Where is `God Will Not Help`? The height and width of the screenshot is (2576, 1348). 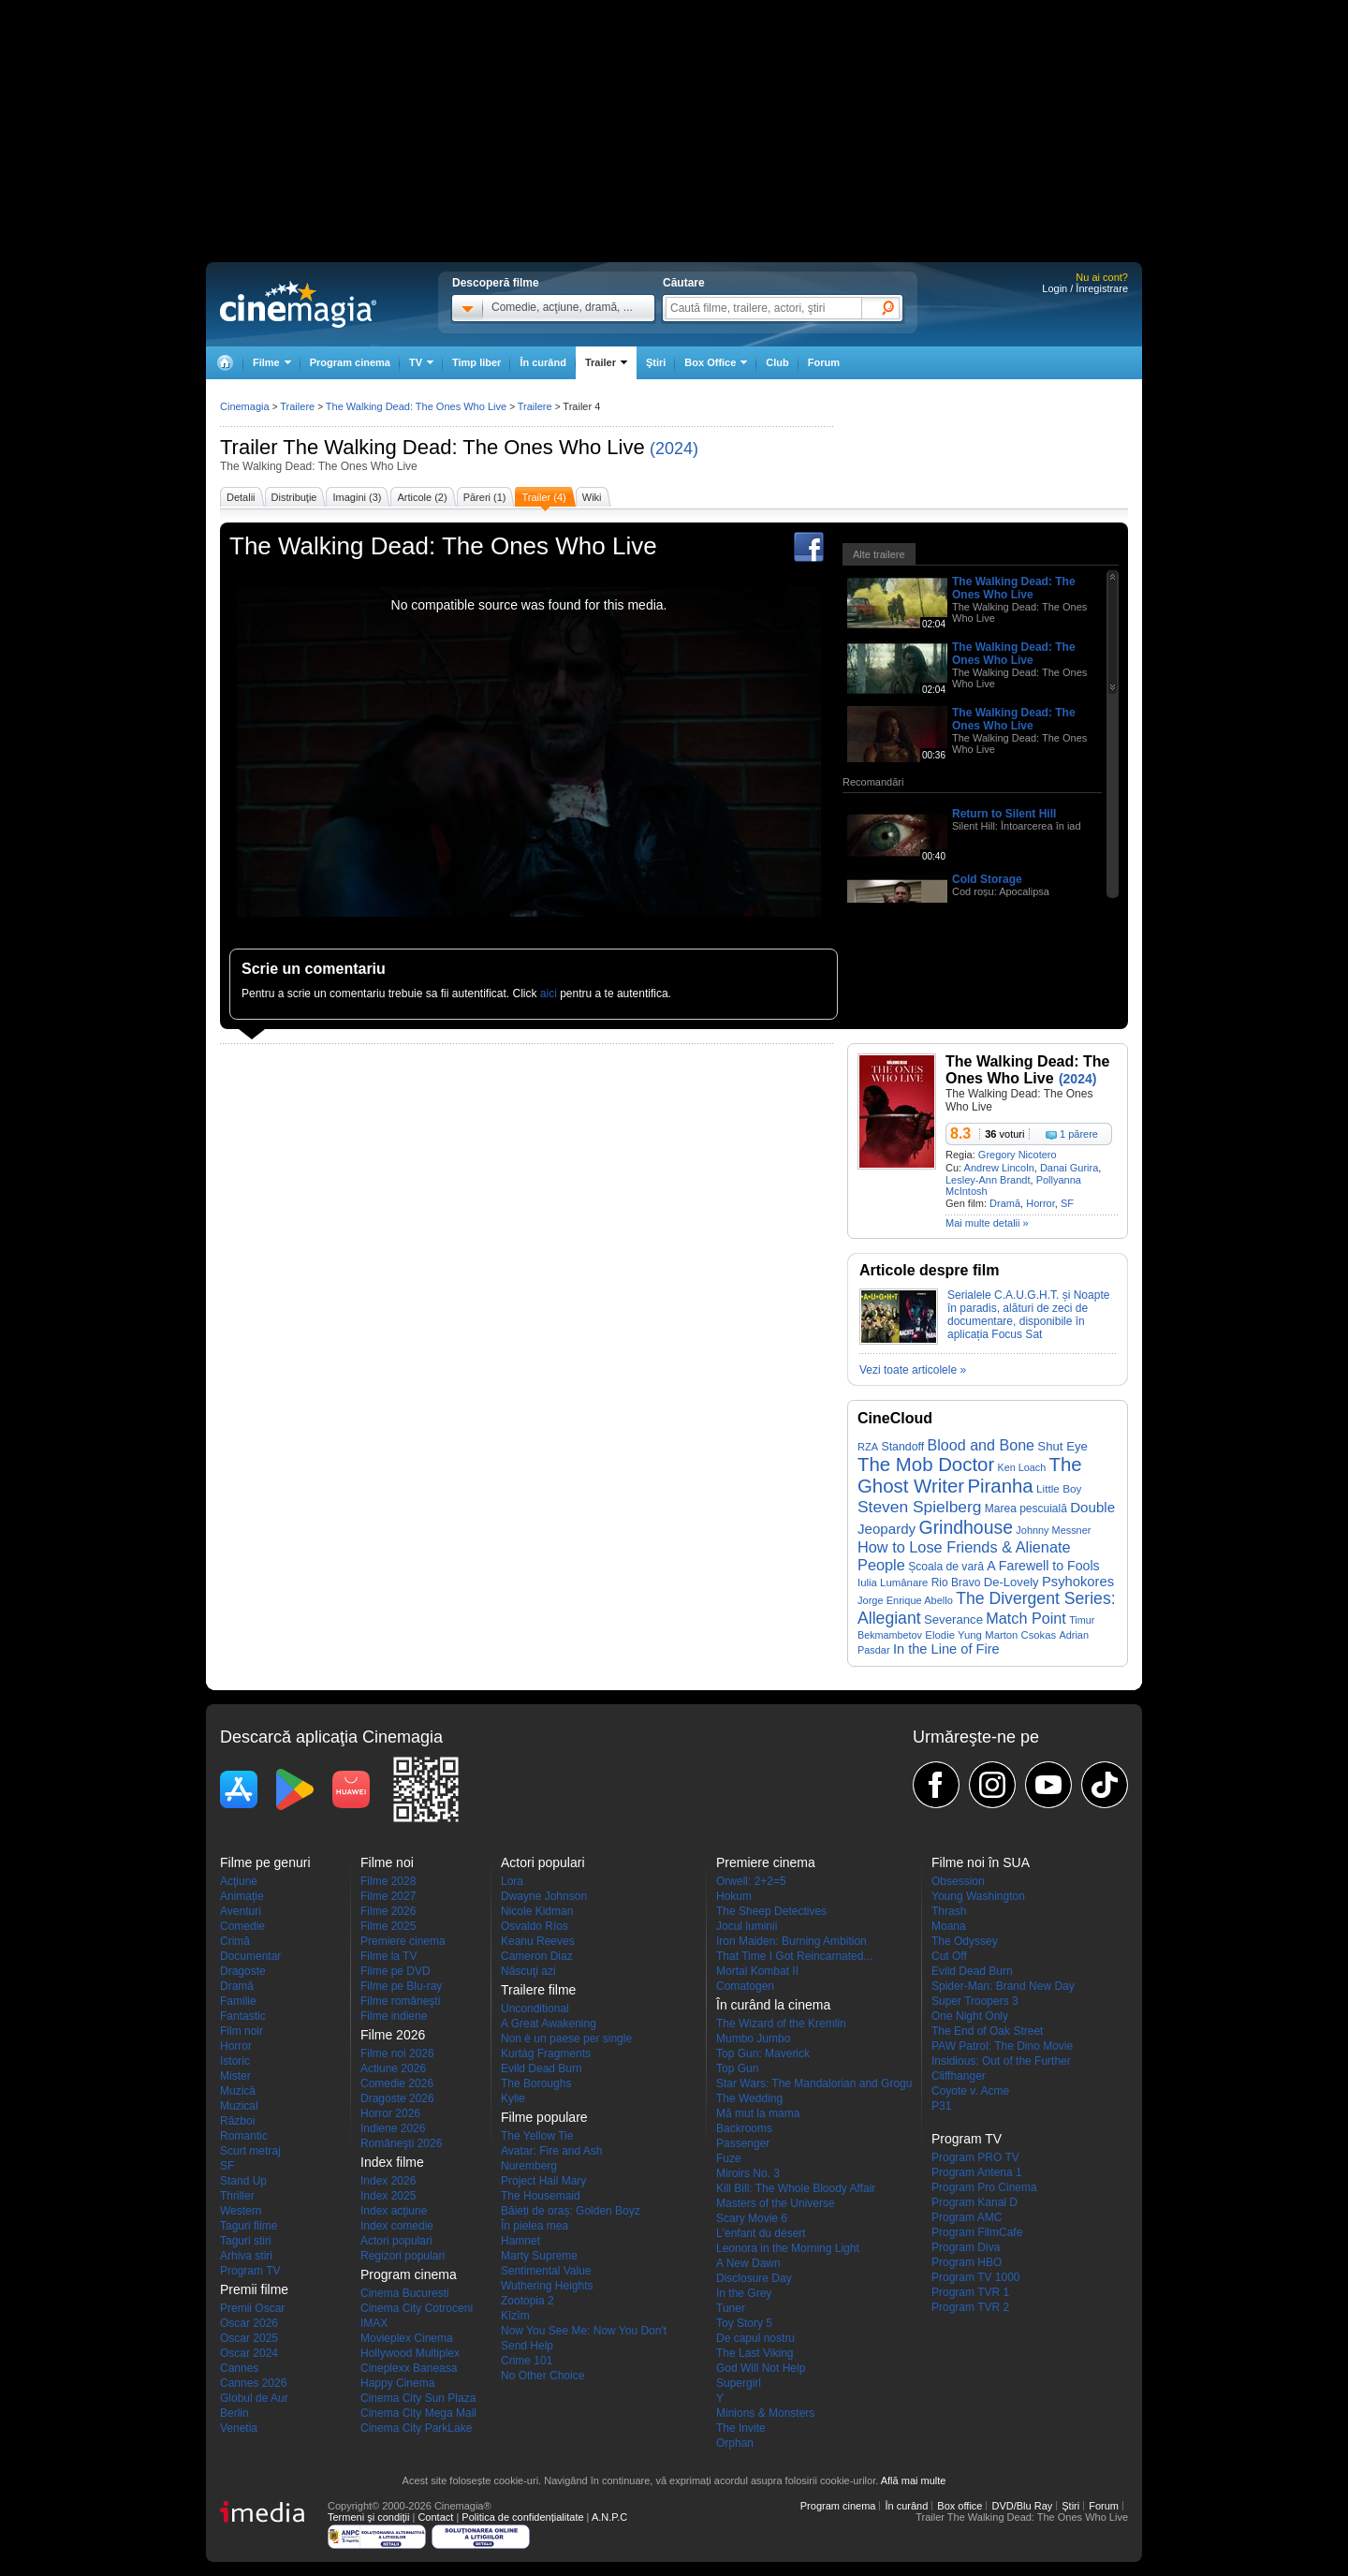 God Will Not Help is located at coordinates (760, 2368).